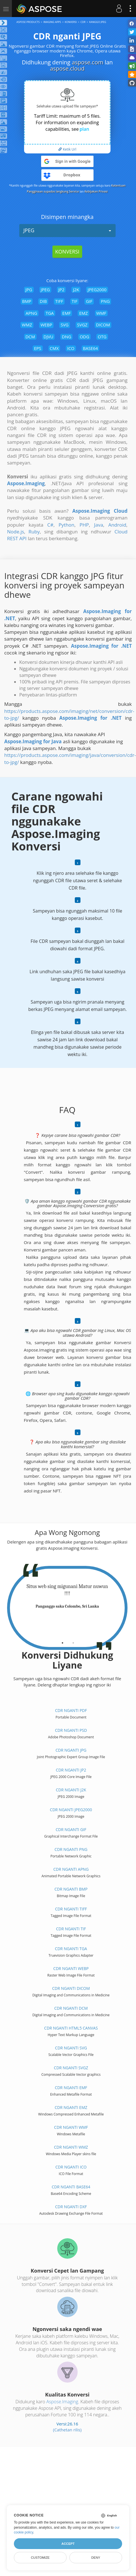 The width and height of the screenshot is (136, 2576). Describe the element at coordinates (70, 2167) in the screenshot. I see `CDR nganti ICO` at that location.